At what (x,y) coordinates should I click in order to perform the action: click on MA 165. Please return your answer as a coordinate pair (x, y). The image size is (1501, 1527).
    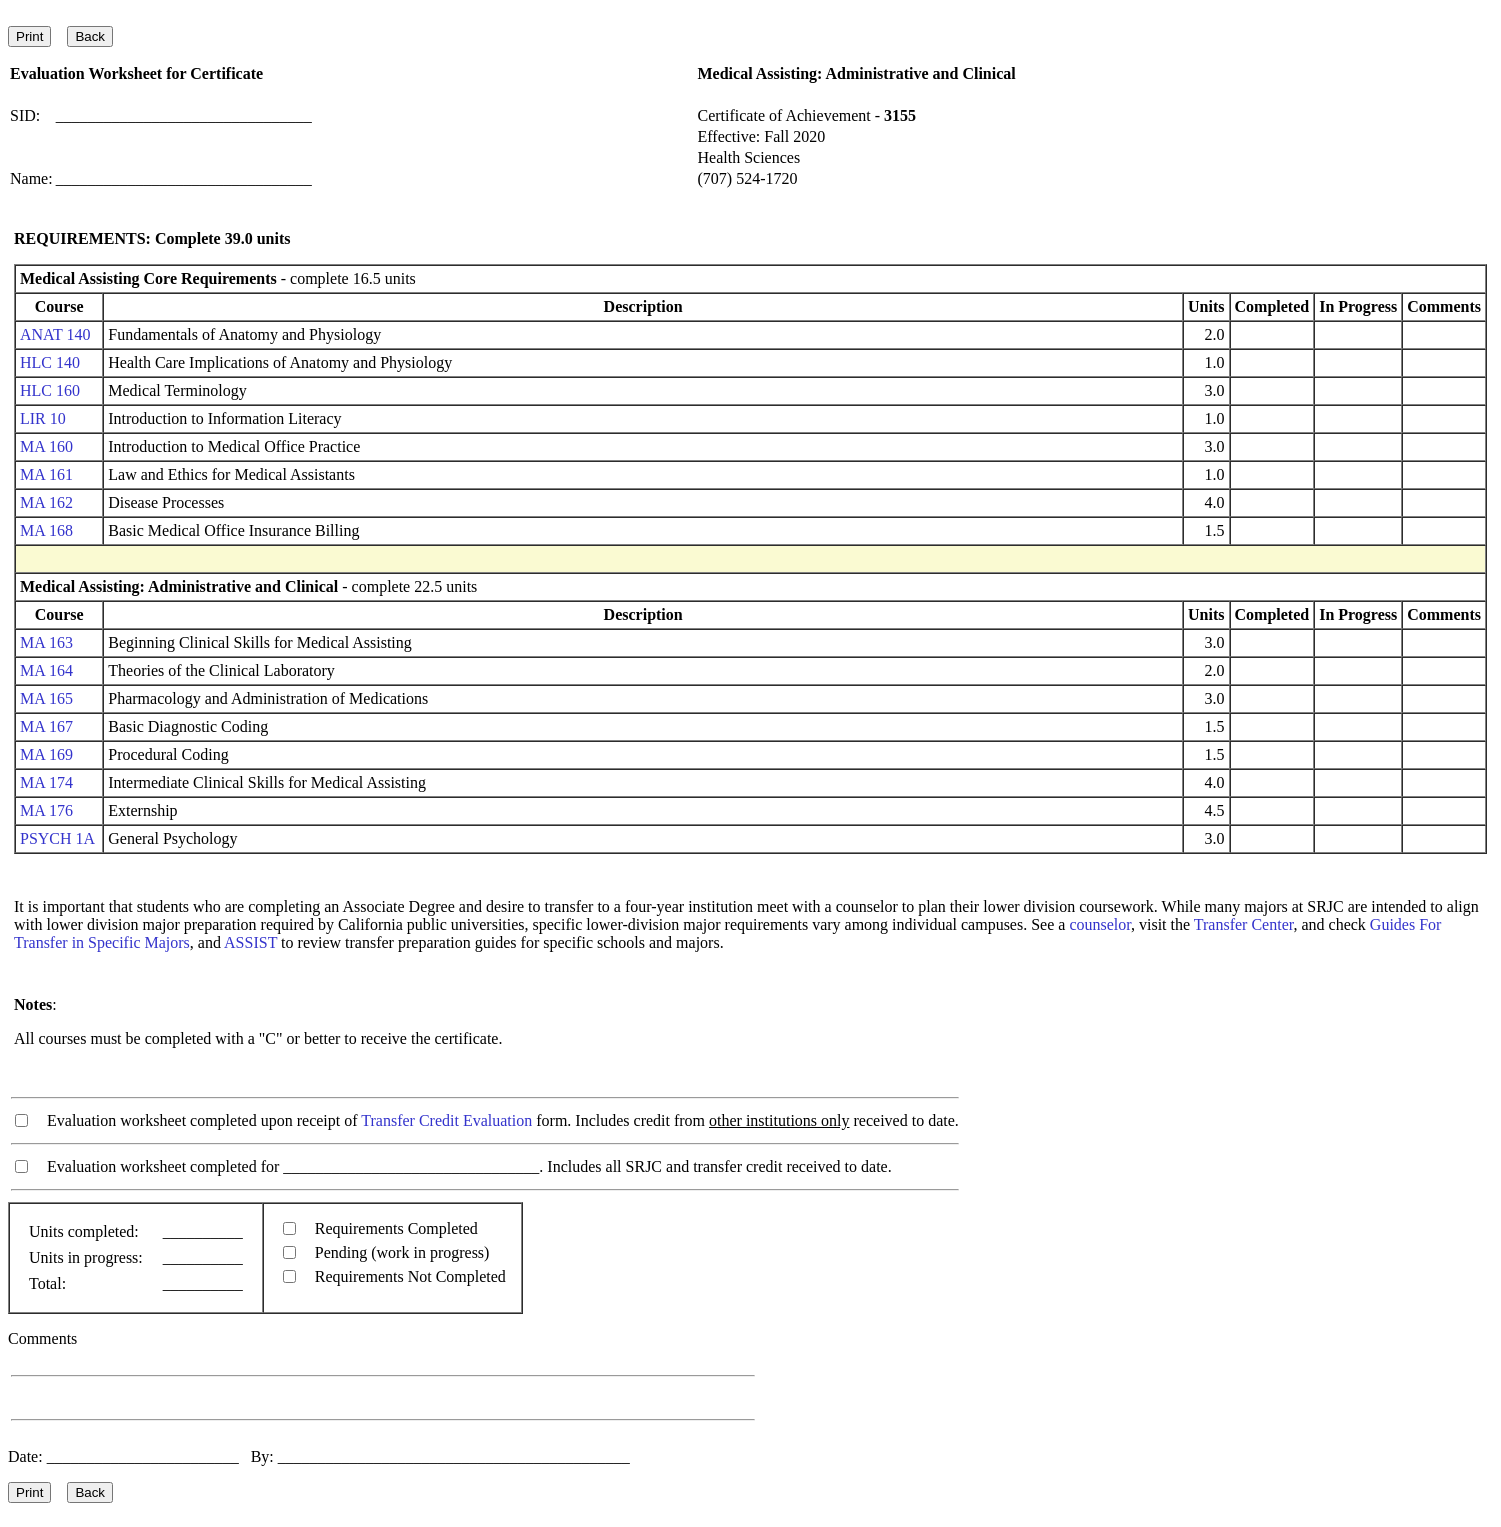
    Looking at the image, I should click on (46, 698).